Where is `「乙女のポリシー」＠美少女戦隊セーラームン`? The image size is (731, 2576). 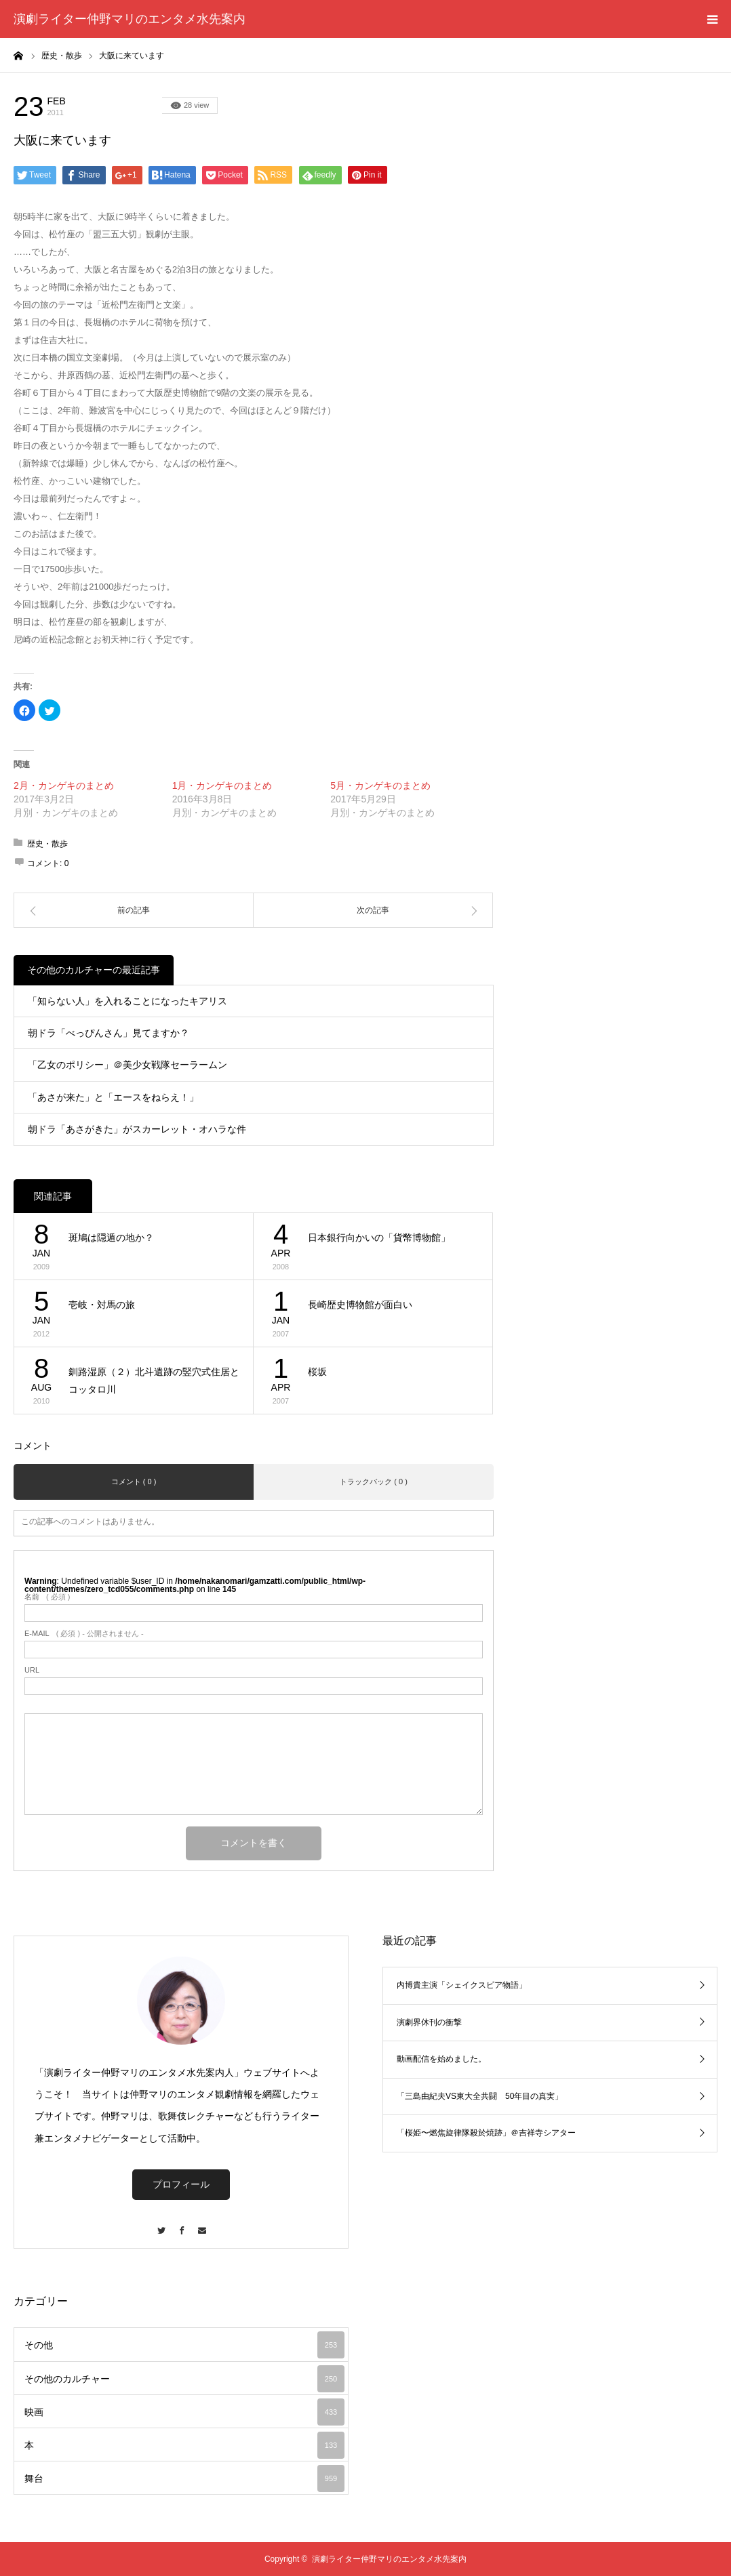
「乙女のポリシー」＠美少女戦隊セーラームン is located at coordinates (127, 1064).